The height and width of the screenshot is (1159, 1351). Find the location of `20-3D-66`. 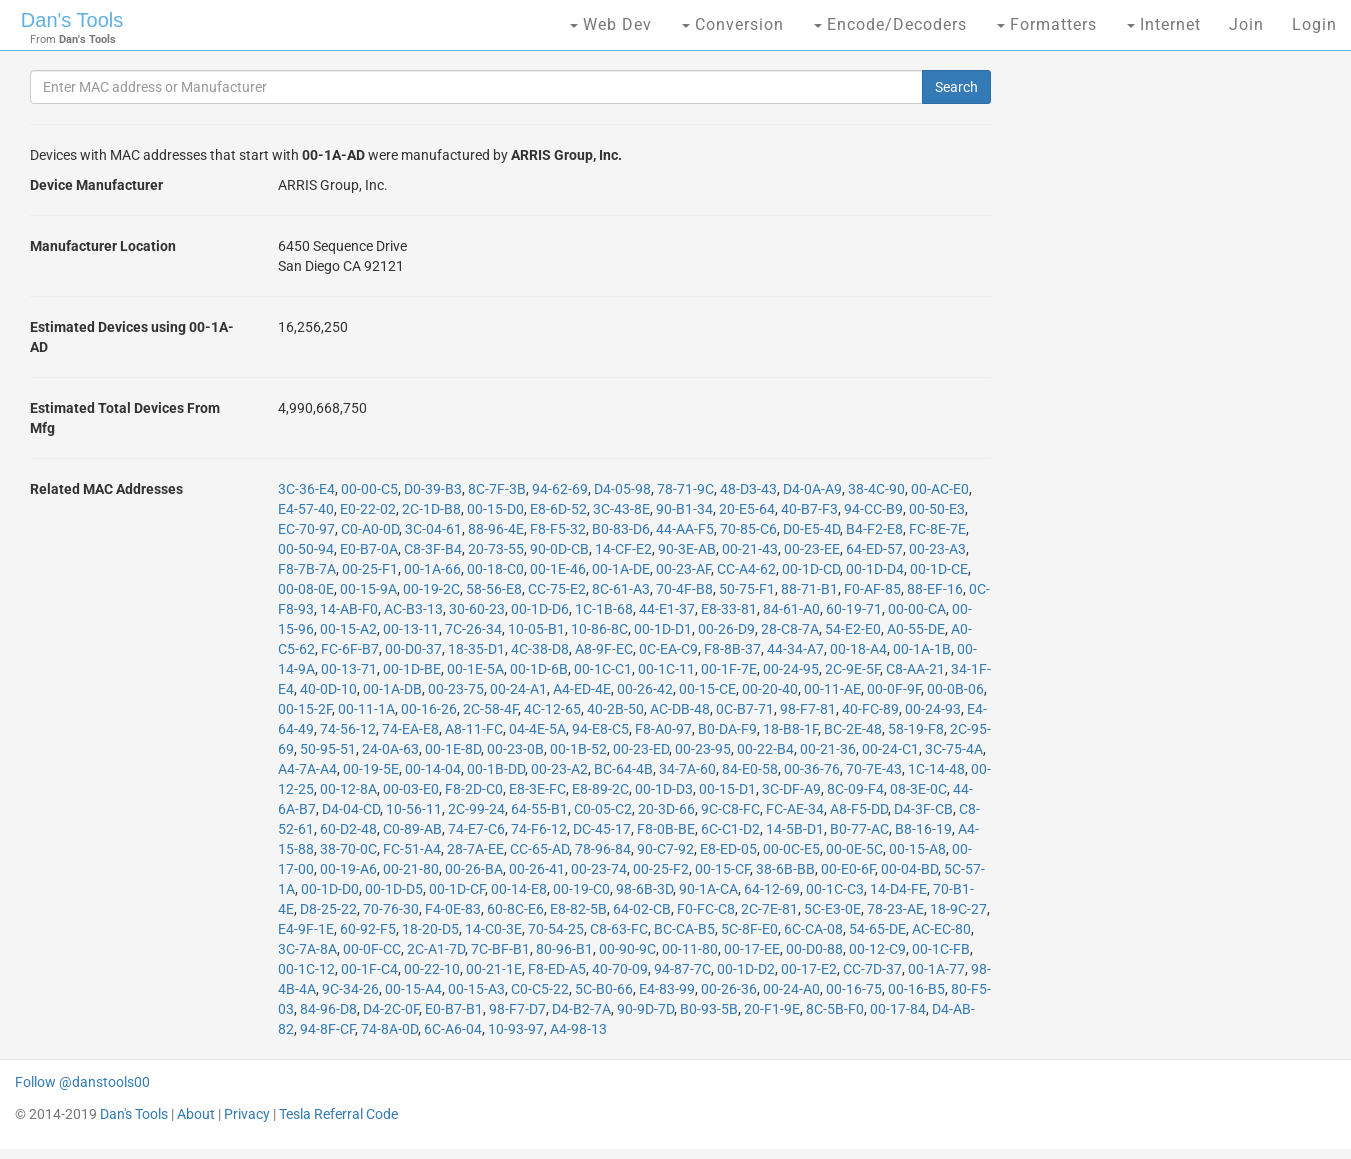

20-3D-66 is located at coordinates (666, 809).